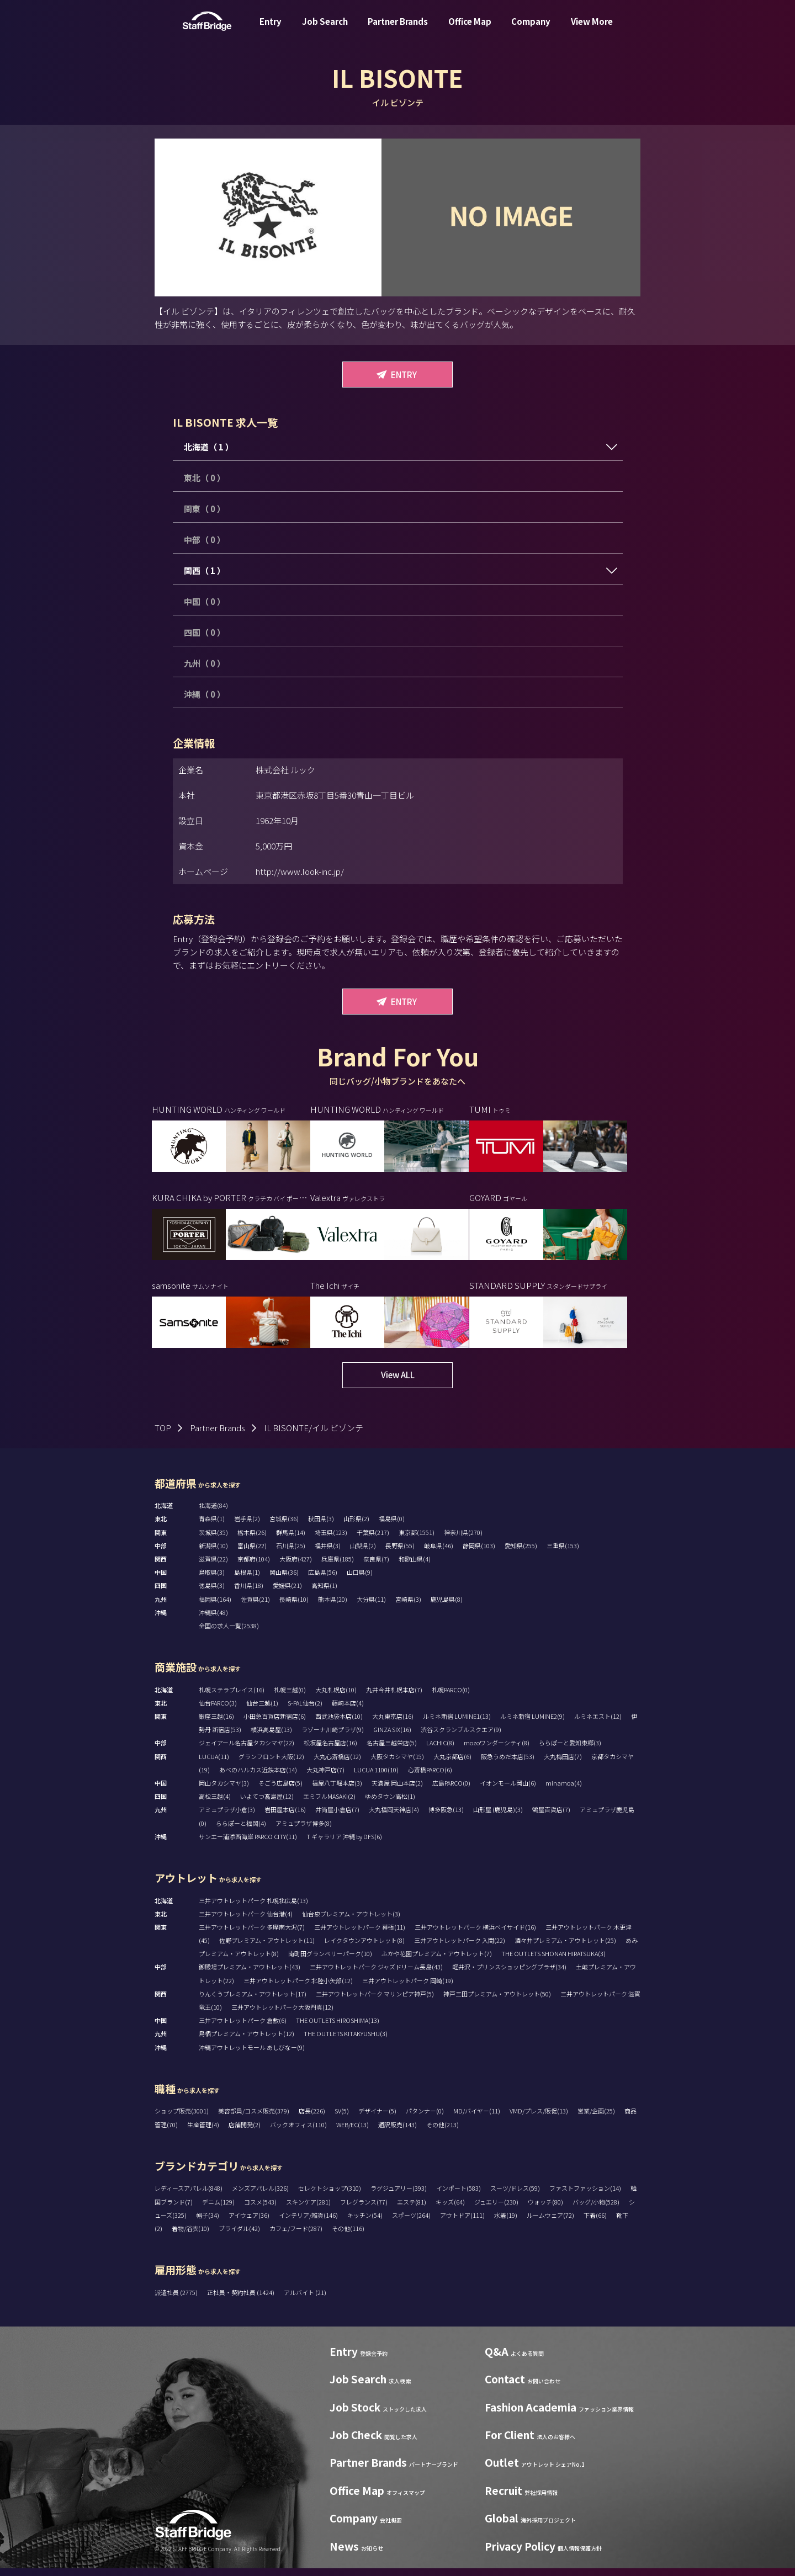 The width and height of the screenshot is (795, 2576). Describe the element at coordinates (360, 1579) in the screenshot. I see `山口県(9)` at that location.